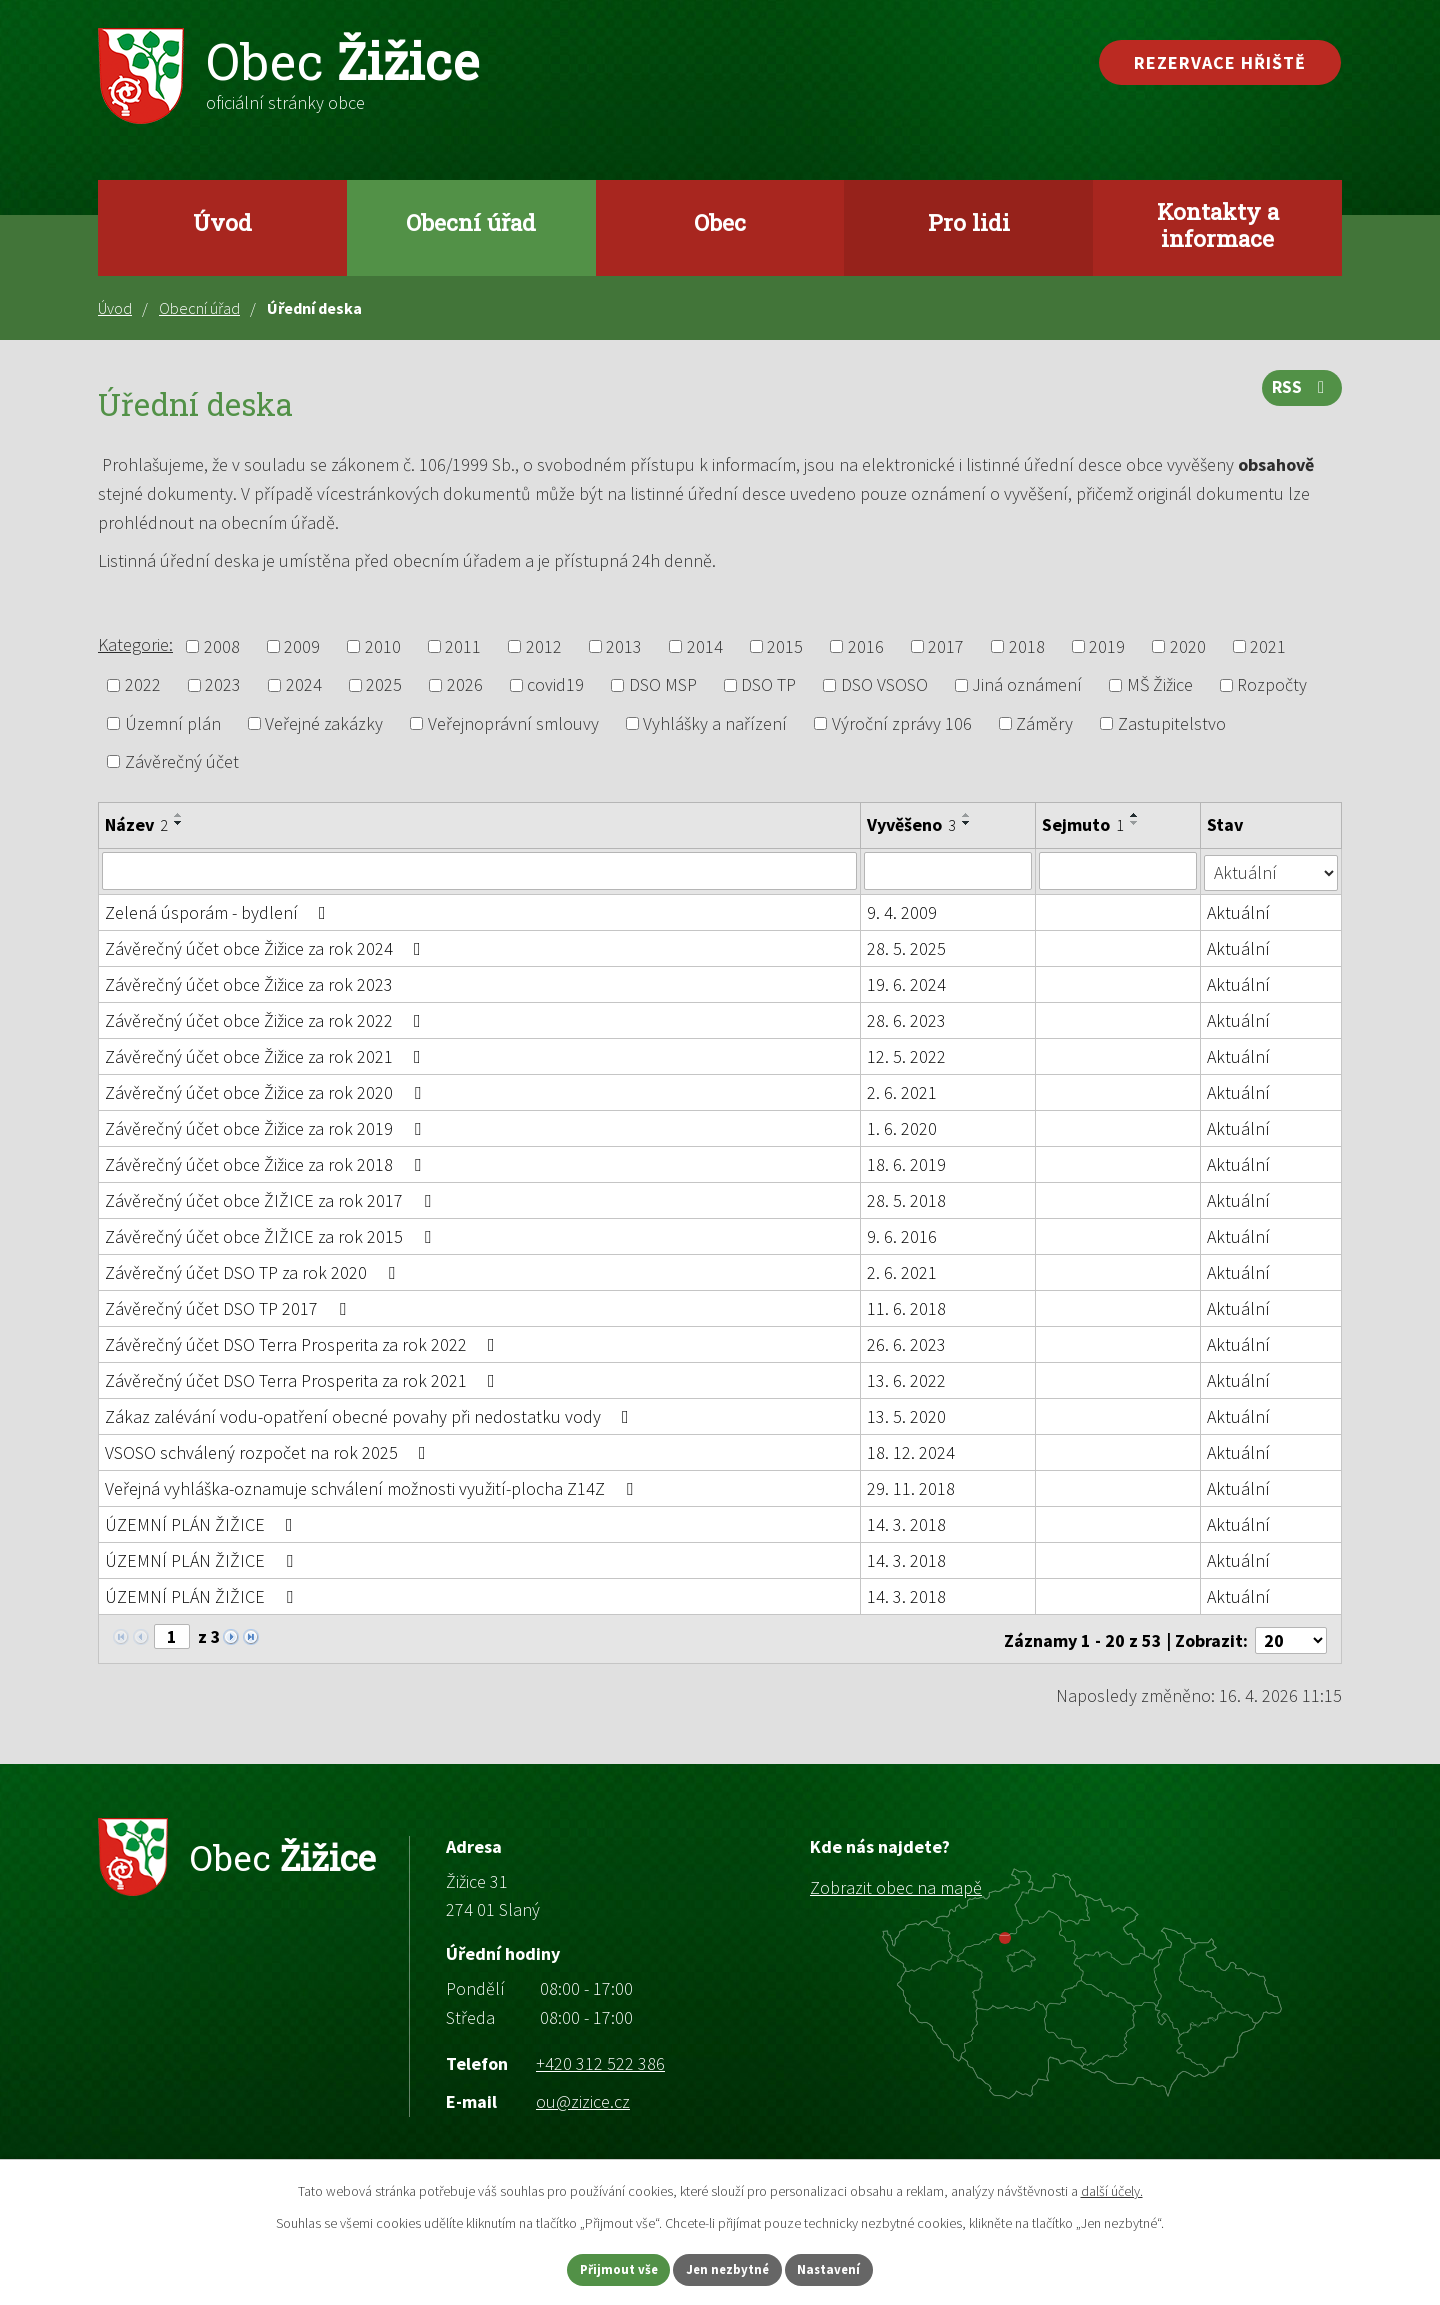 This screenshot has width=1440, height=2305. I want to click on Závěrečný účet obce ŽIŽICE za rok 2015, so click(272, 1235).